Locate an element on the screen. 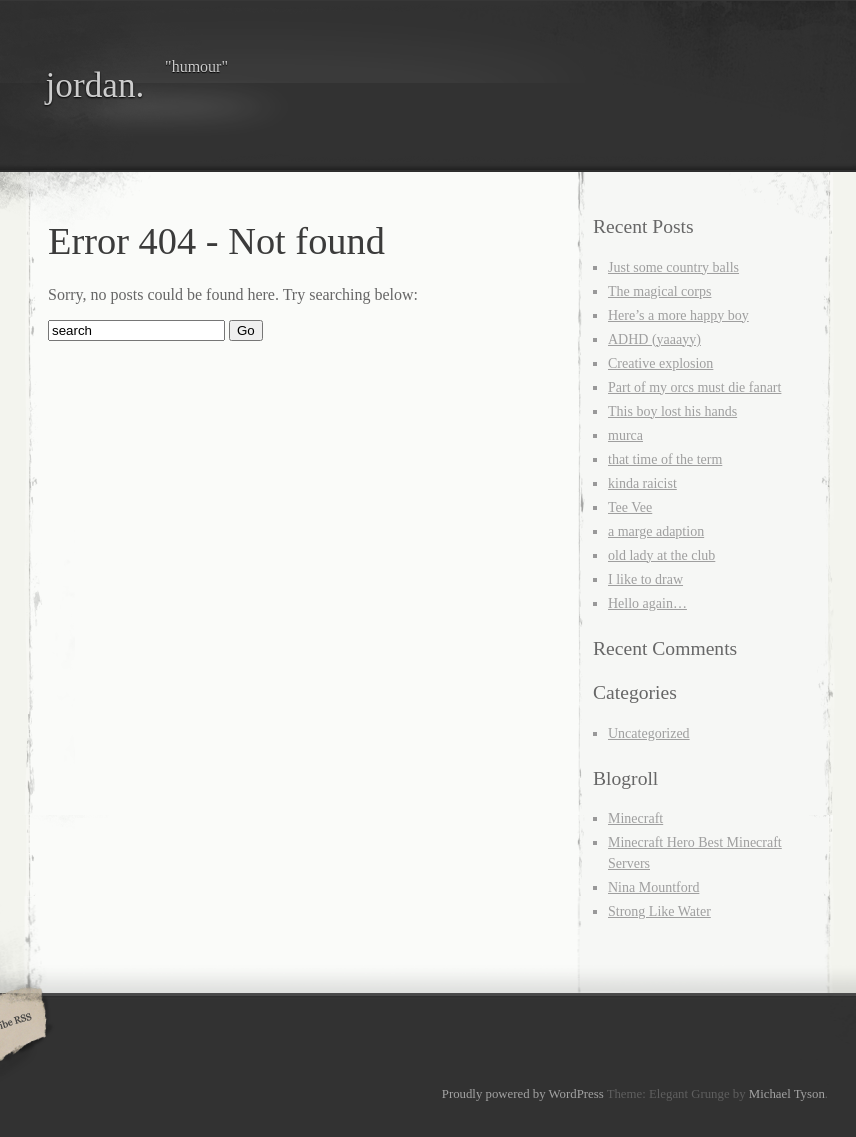  I like to draw is located at coordinates (645, 579).